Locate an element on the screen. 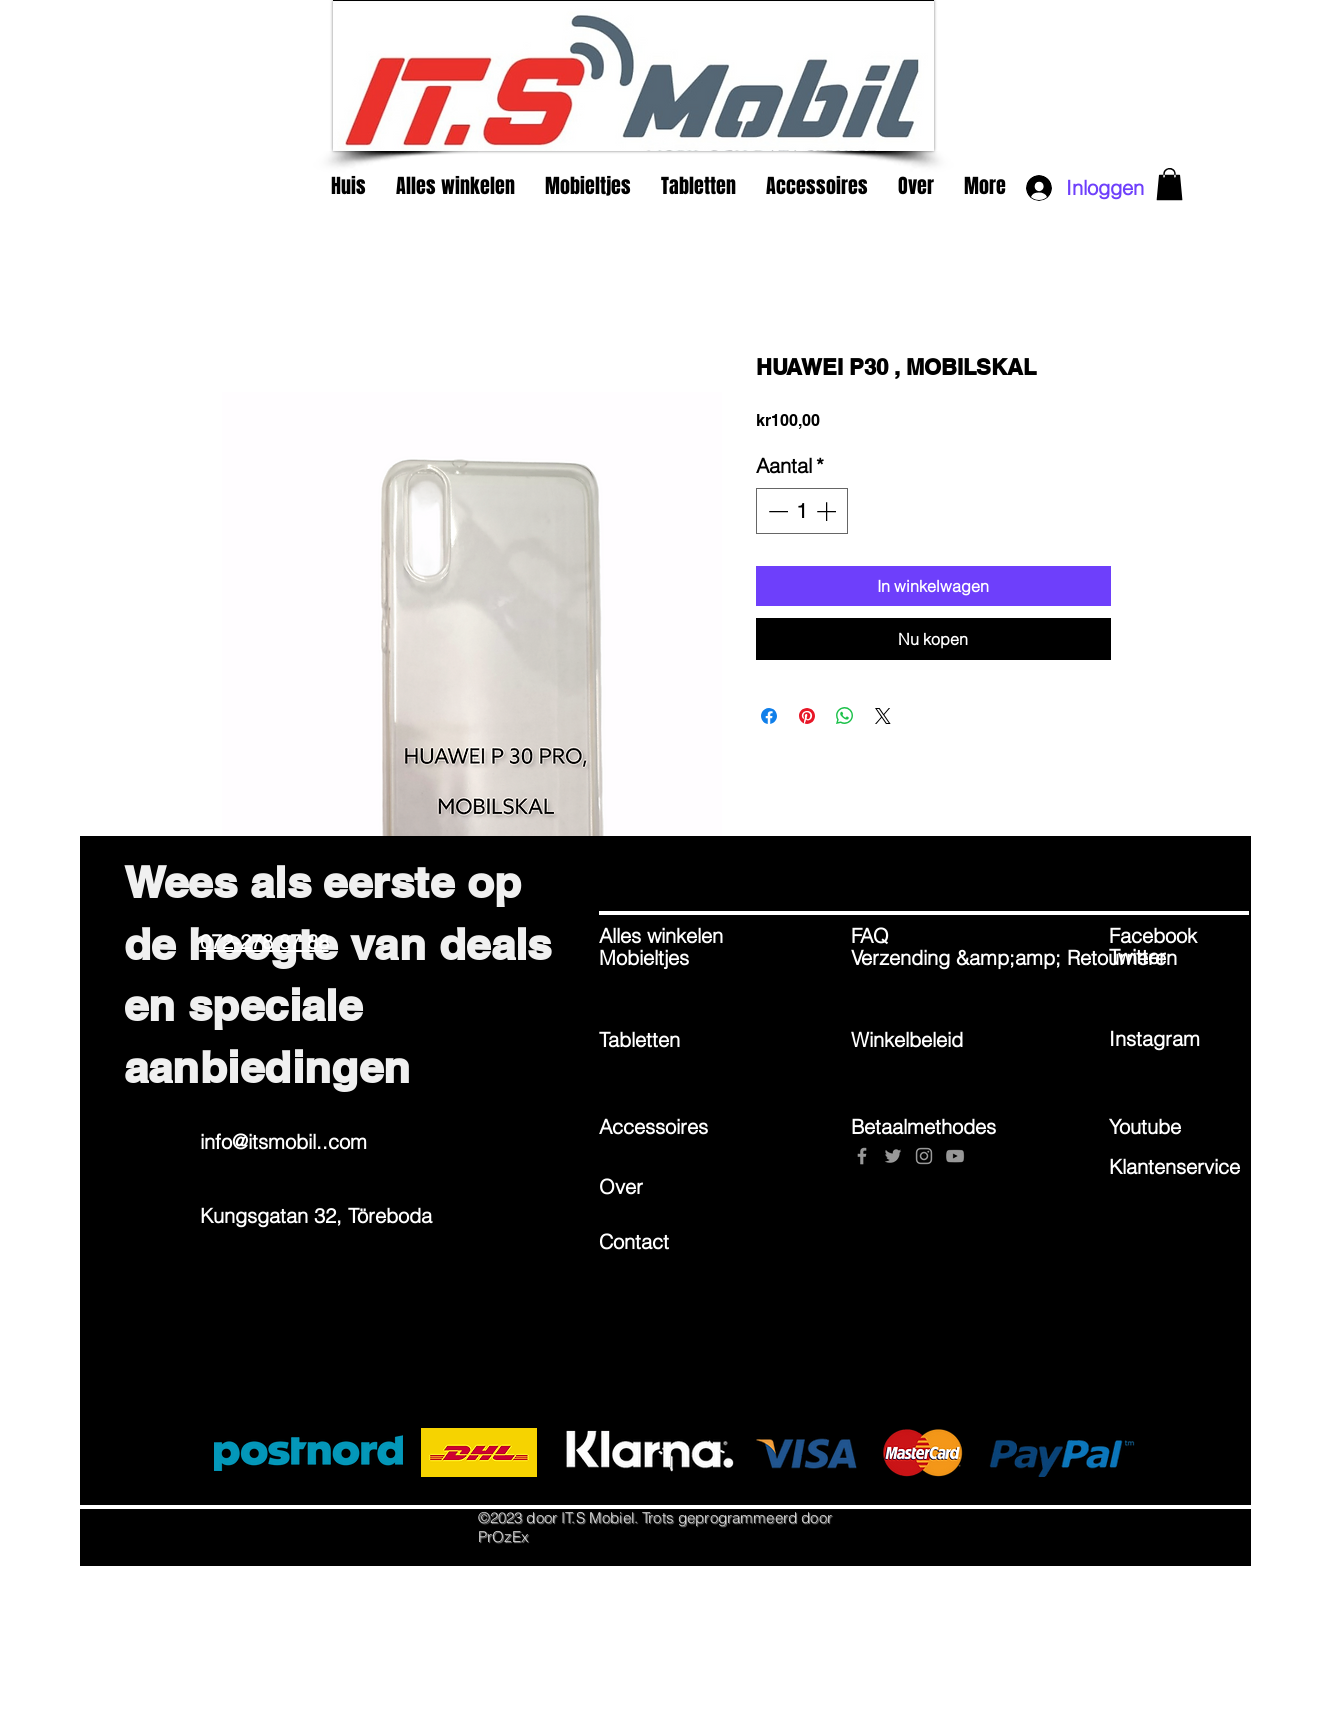 The width and height of the screenshot is (1331, 1736). [Facebook] is located at coordinates (1180, 936).